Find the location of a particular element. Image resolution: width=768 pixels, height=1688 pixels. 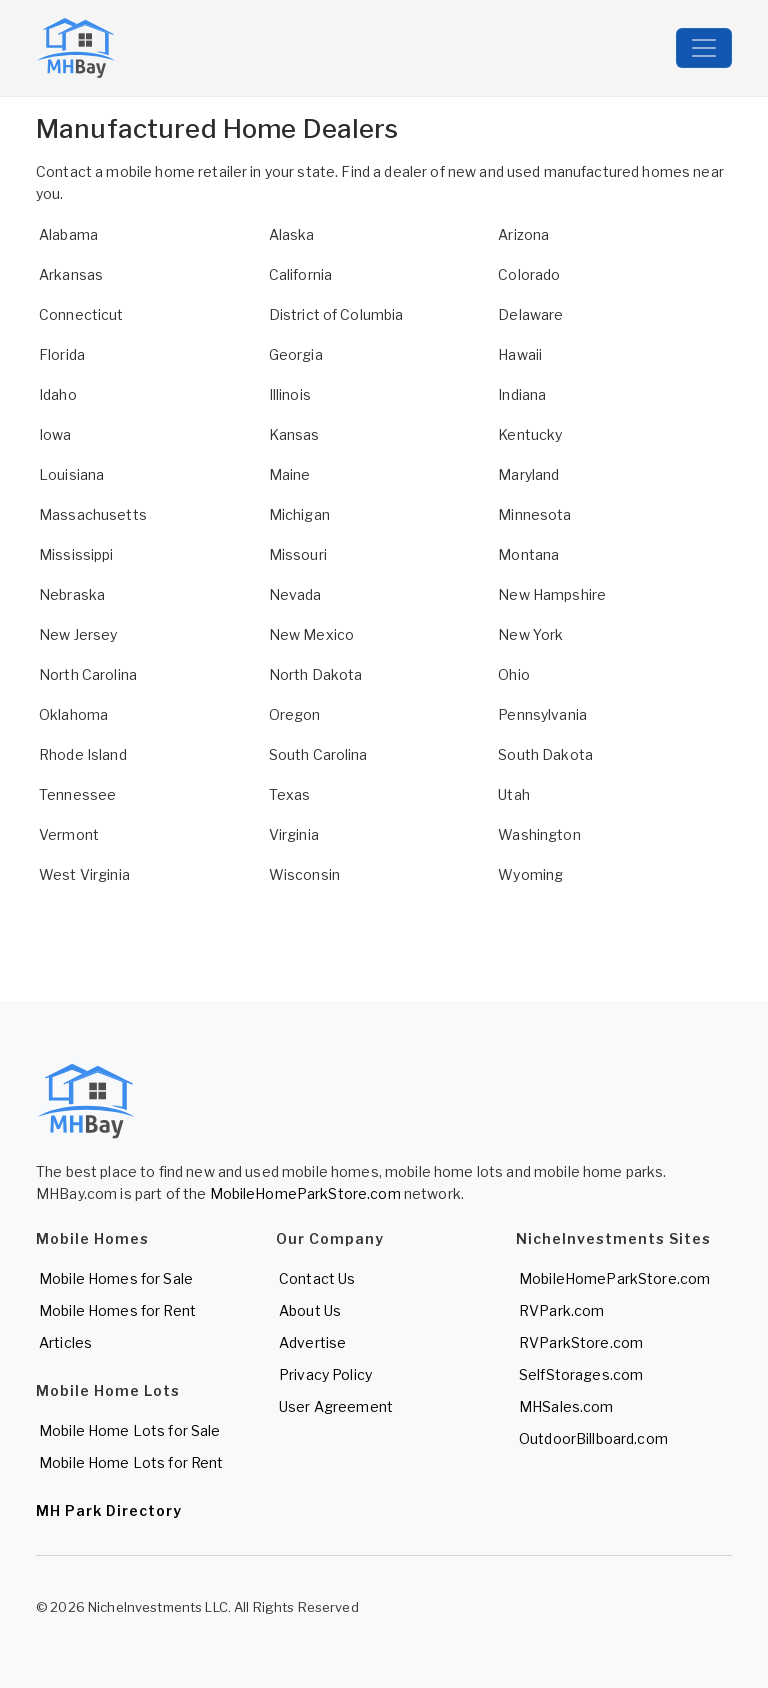

Advertise is located at coordinates (312, 1342).